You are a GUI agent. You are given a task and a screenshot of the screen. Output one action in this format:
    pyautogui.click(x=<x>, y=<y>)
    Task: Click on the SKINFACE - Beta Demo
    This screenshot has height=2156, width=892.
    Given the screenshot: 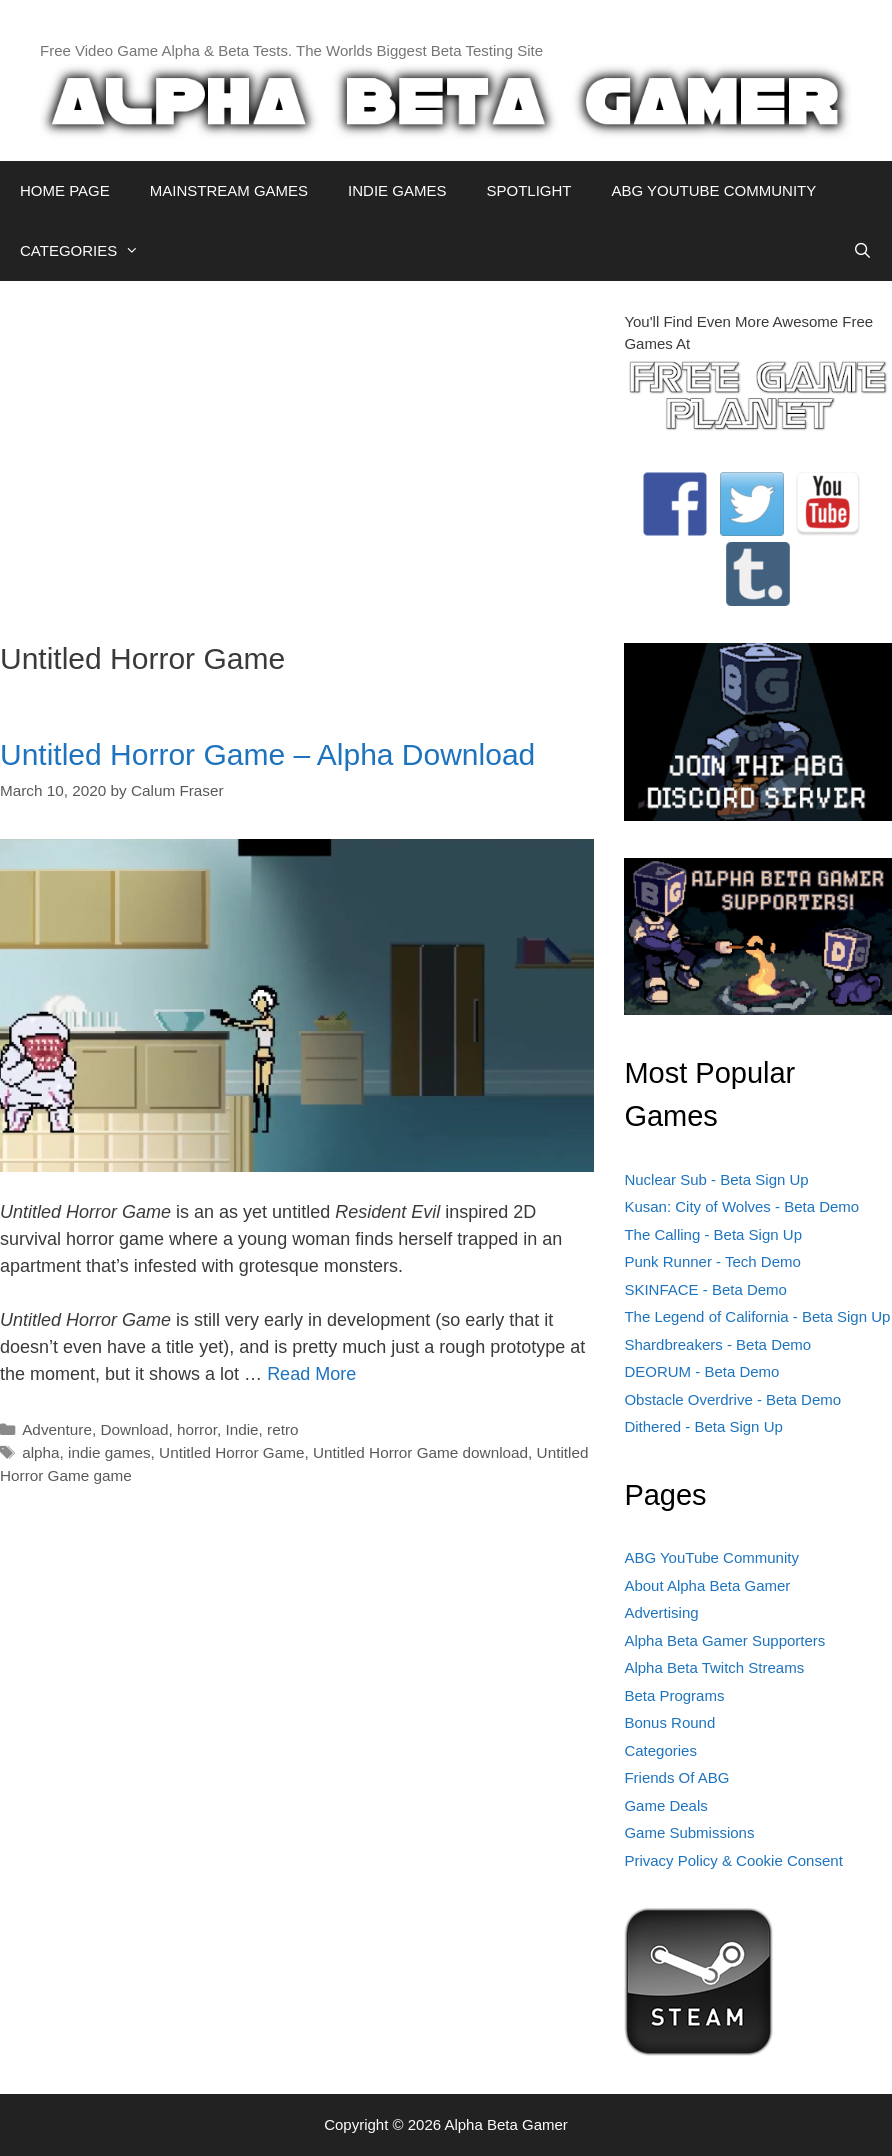 What is the action you would take?
    pyautogui.click(x=705, y=1289)
    